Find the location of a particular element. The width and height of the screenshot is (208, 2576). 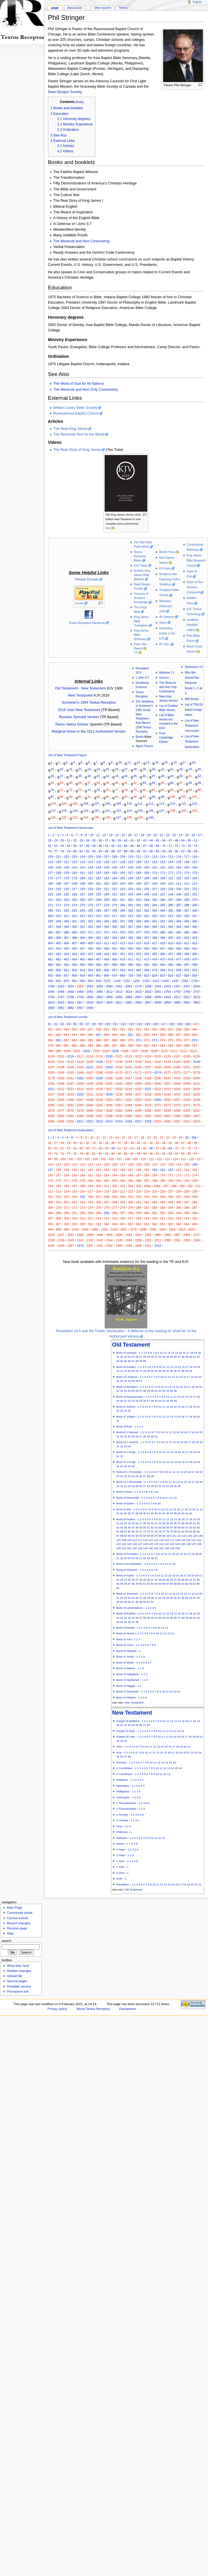

0288 is located at coordinates (167, 1110).